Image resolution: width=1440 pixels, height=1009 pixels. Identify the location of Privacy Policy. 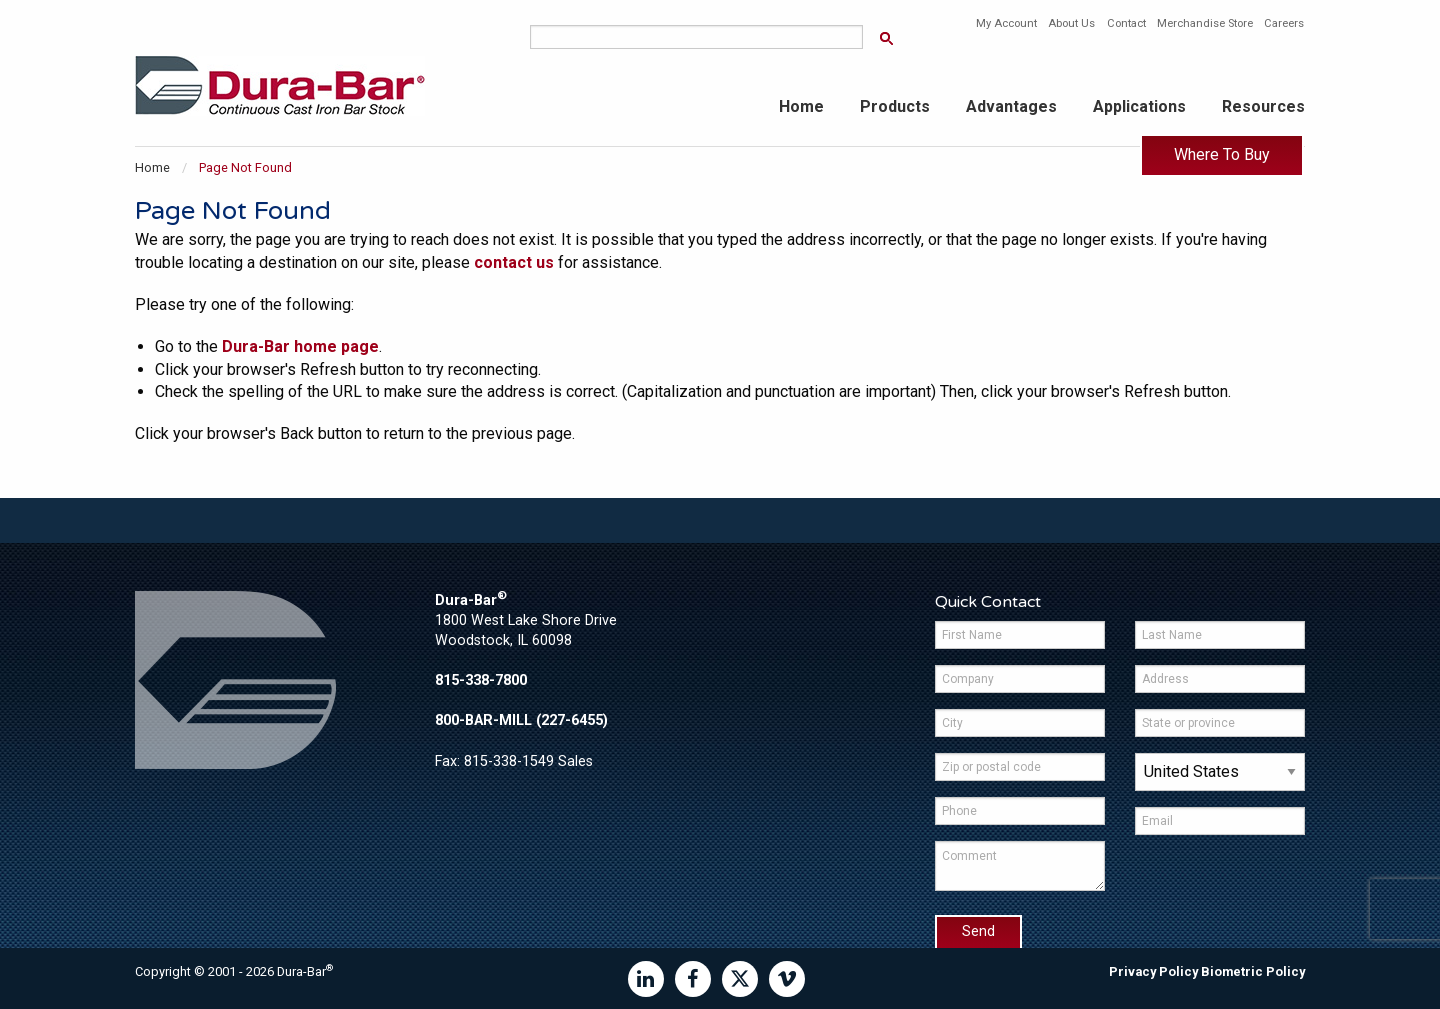
(1153, 971).